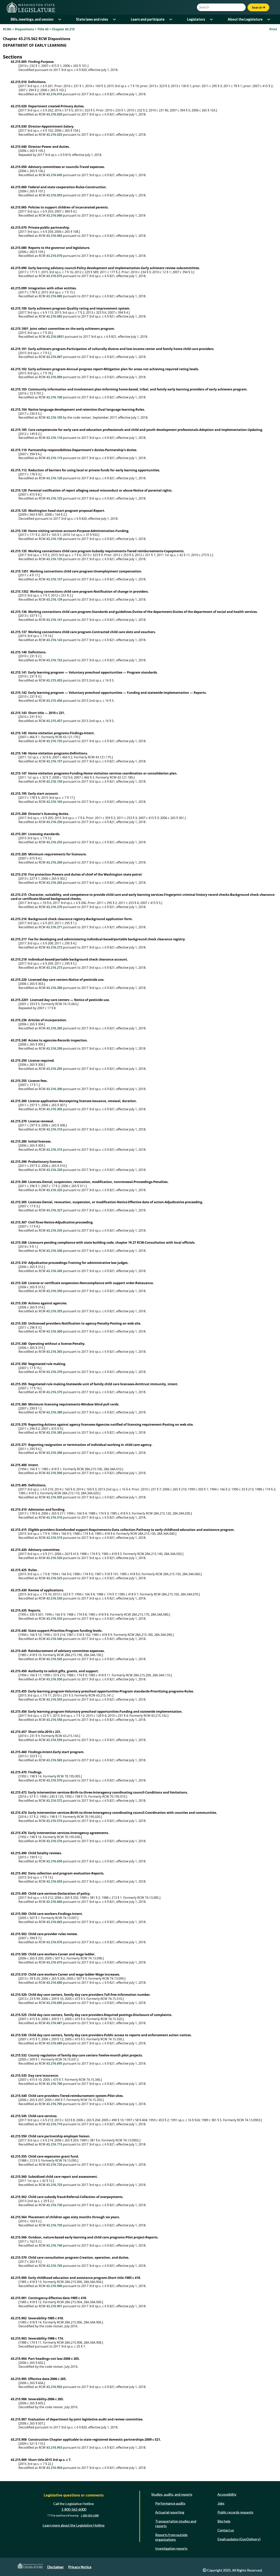  Describe the element at coordinates (54, 947) in the screenshot. I see `43.216.272` at that location.